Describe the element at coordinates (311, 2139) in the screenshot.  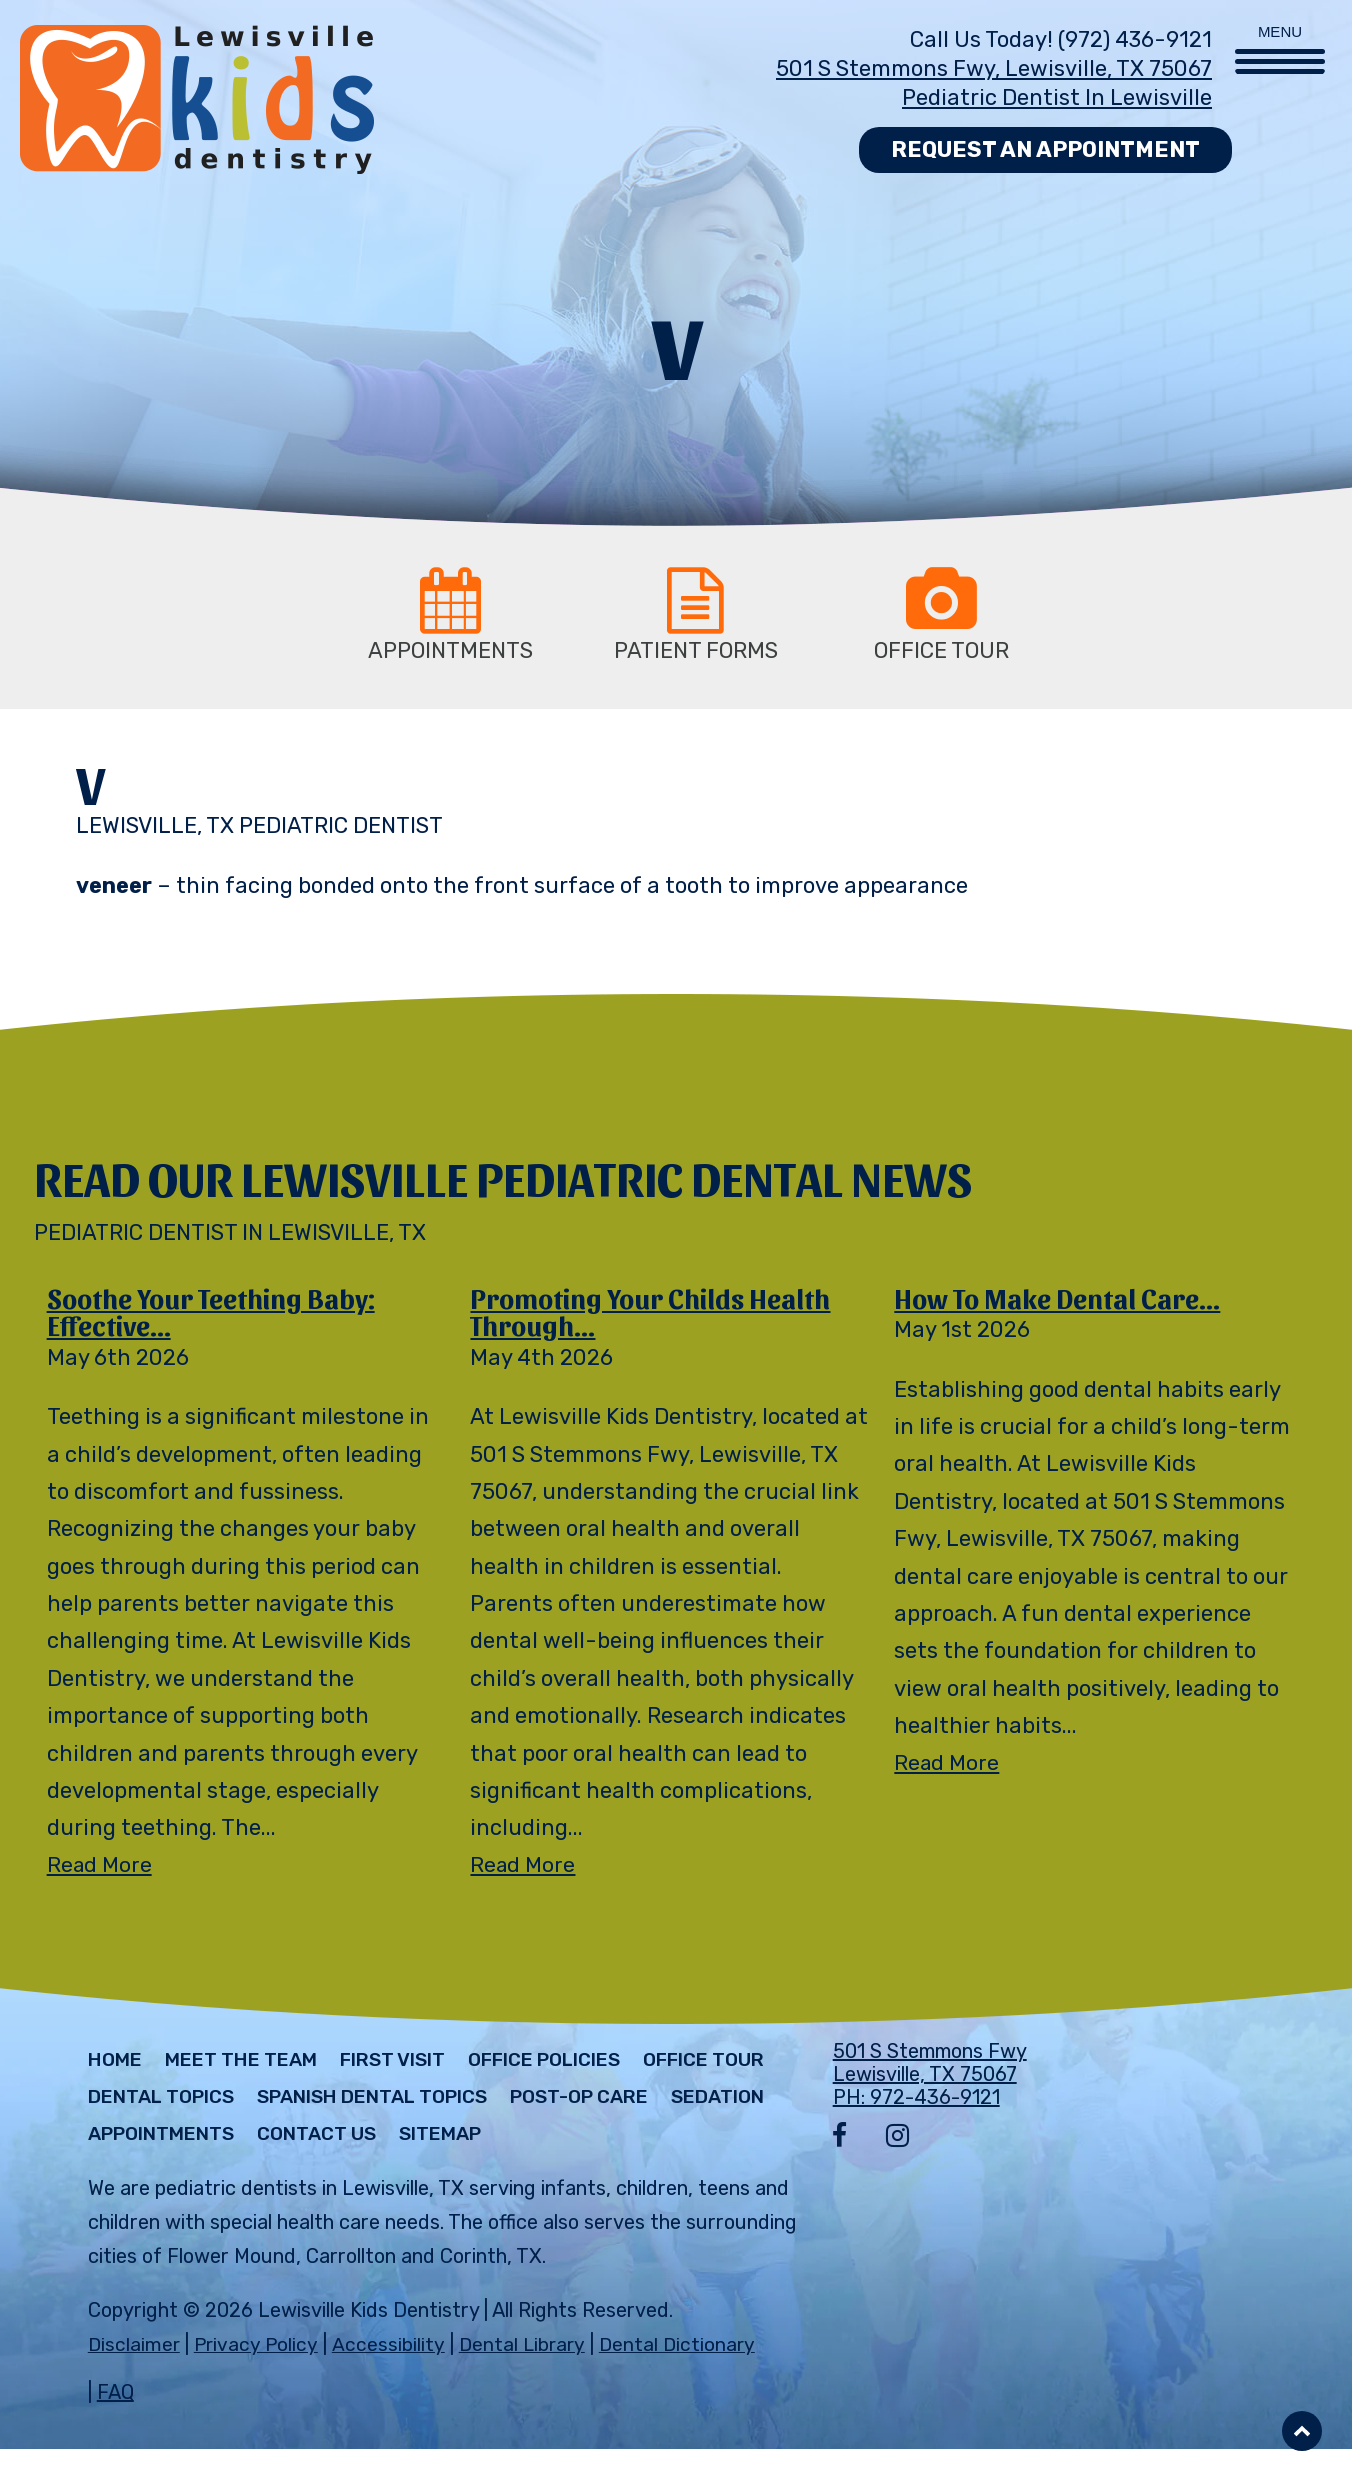
I see `Sedation` at that location.